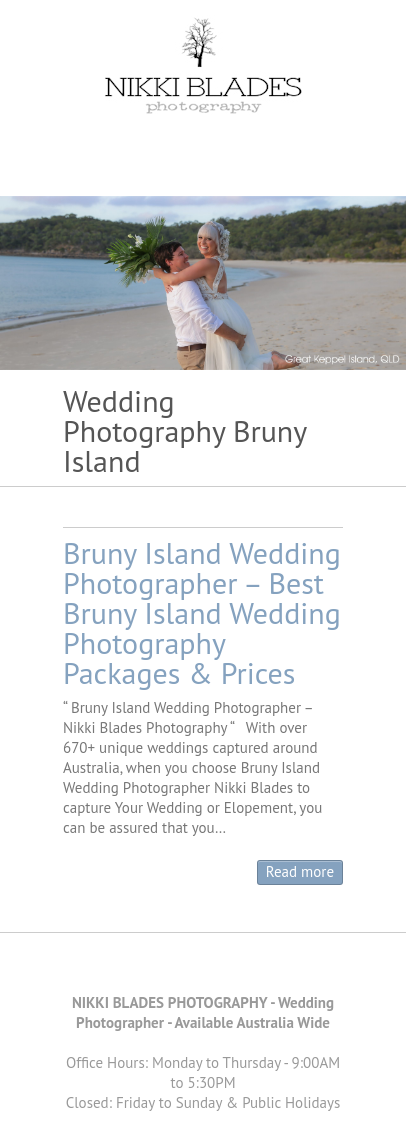 This screenshot has height=1133, width=406. What do you see at coordinates (158, 968) in the screenshot?
I see `Nikki Blades Photography - Destination & Travelling Wedding Photographer Facebook` at bounding box center [158, 968].